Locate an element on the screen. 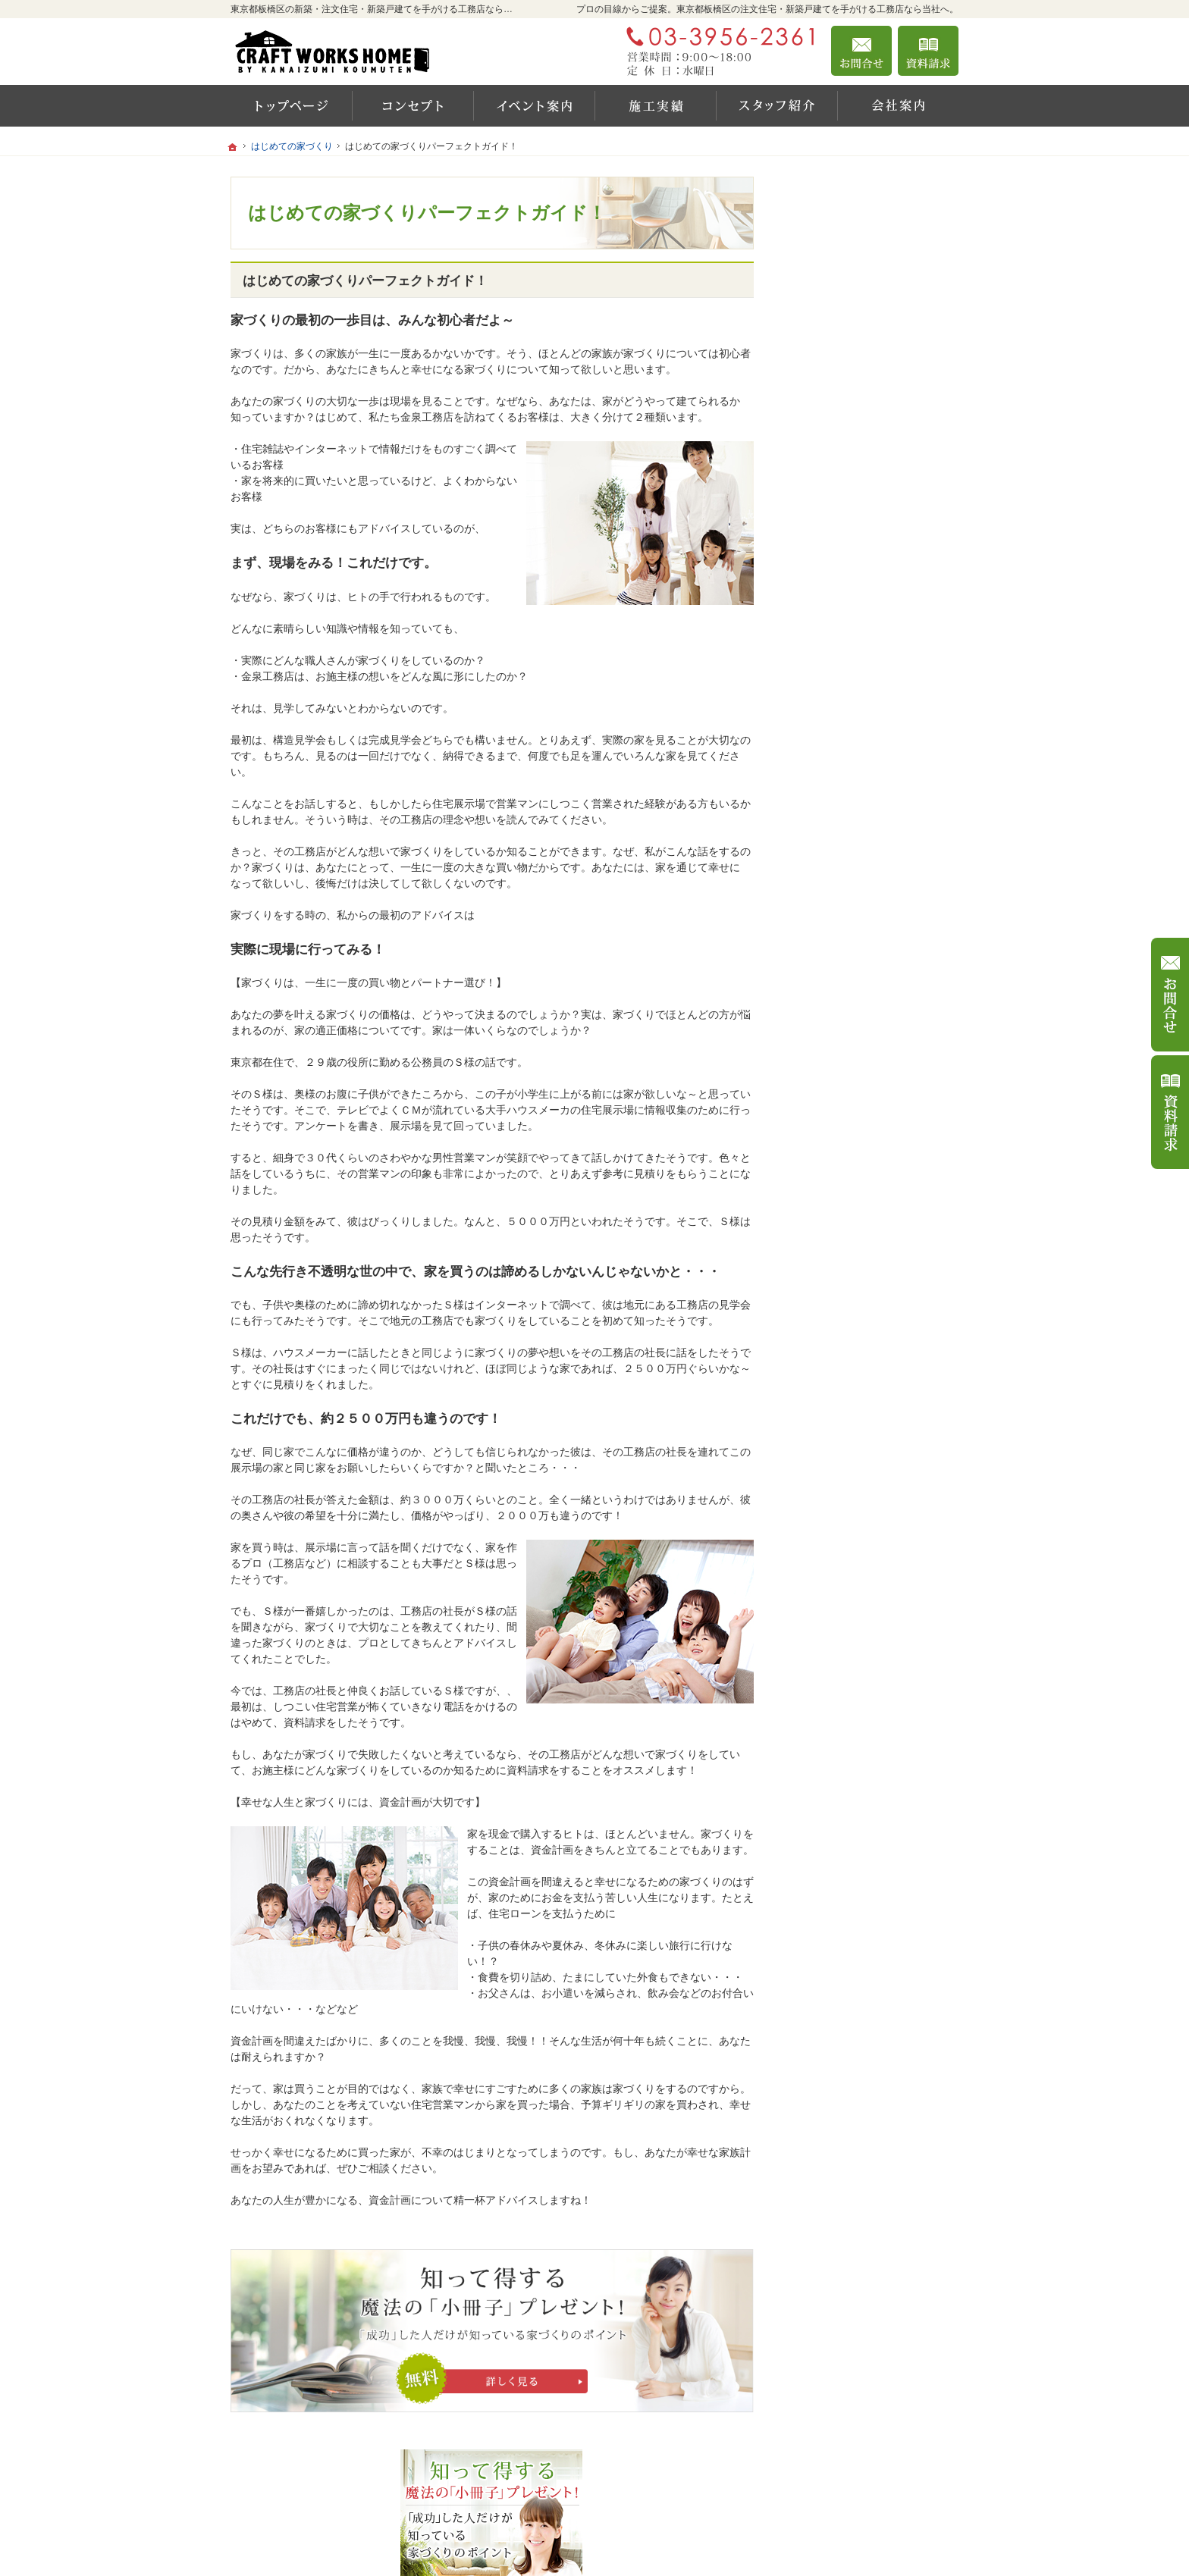  お問合せ・ご相談 is located at coordinates (843, 1094).